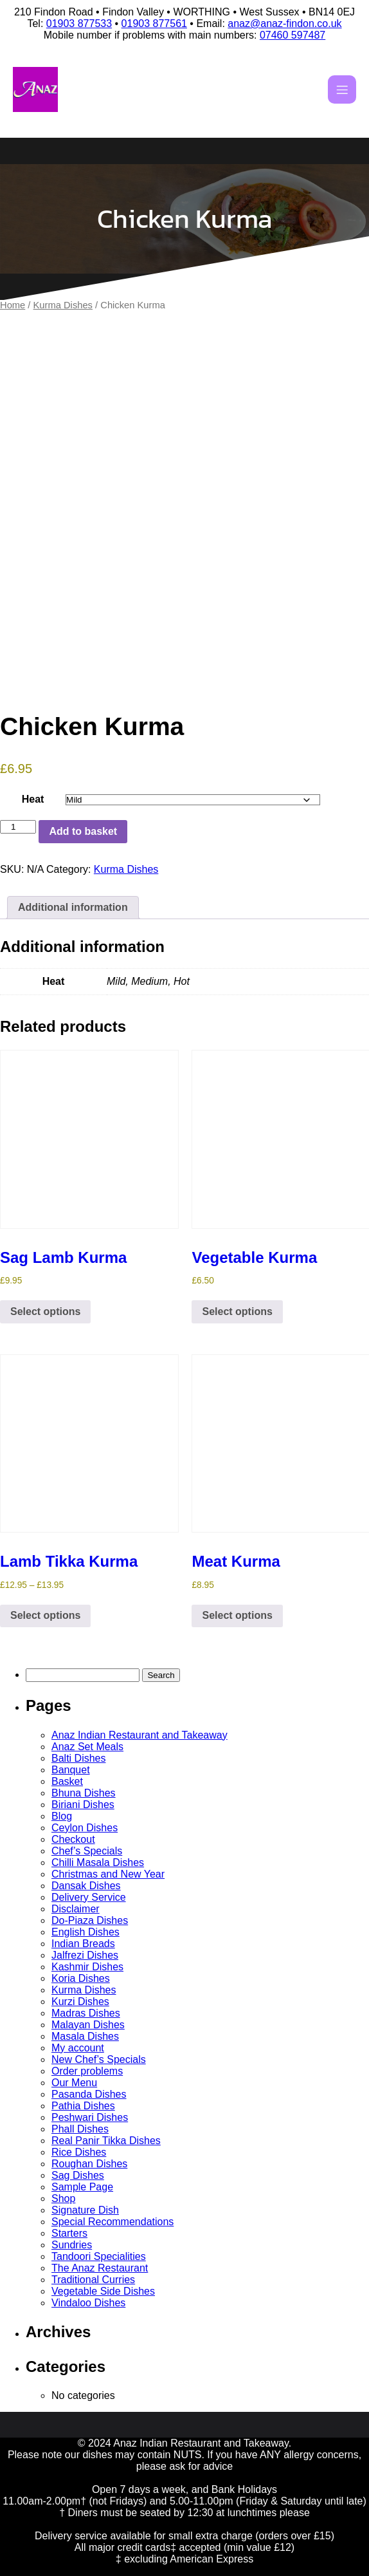 The height and width of the screenshot is (2576, 369). Describe the element at coordinates (69, 2233) in the screenshot. I see `Starters` at that location.